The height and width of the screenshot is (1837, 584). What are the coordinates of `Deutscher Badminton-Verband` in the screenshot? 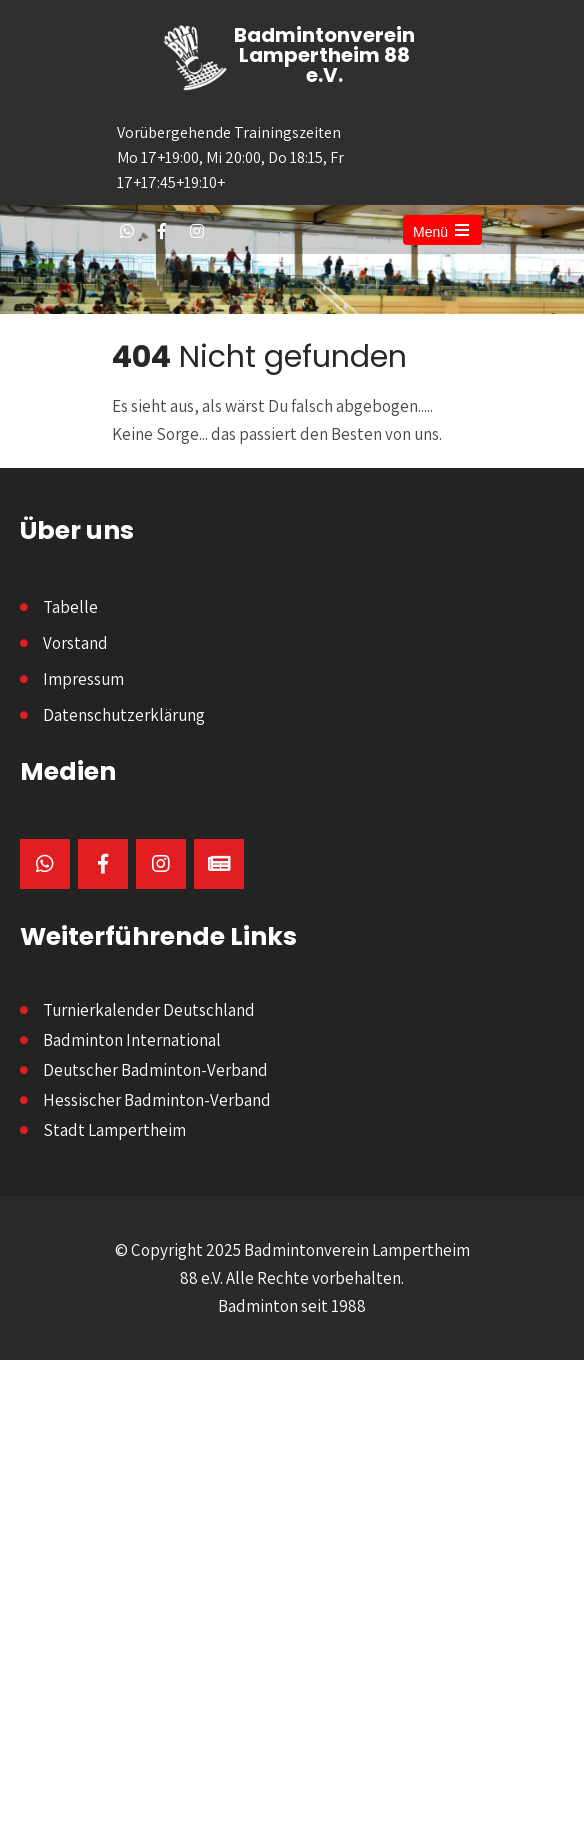 It's located at (155, 1070).